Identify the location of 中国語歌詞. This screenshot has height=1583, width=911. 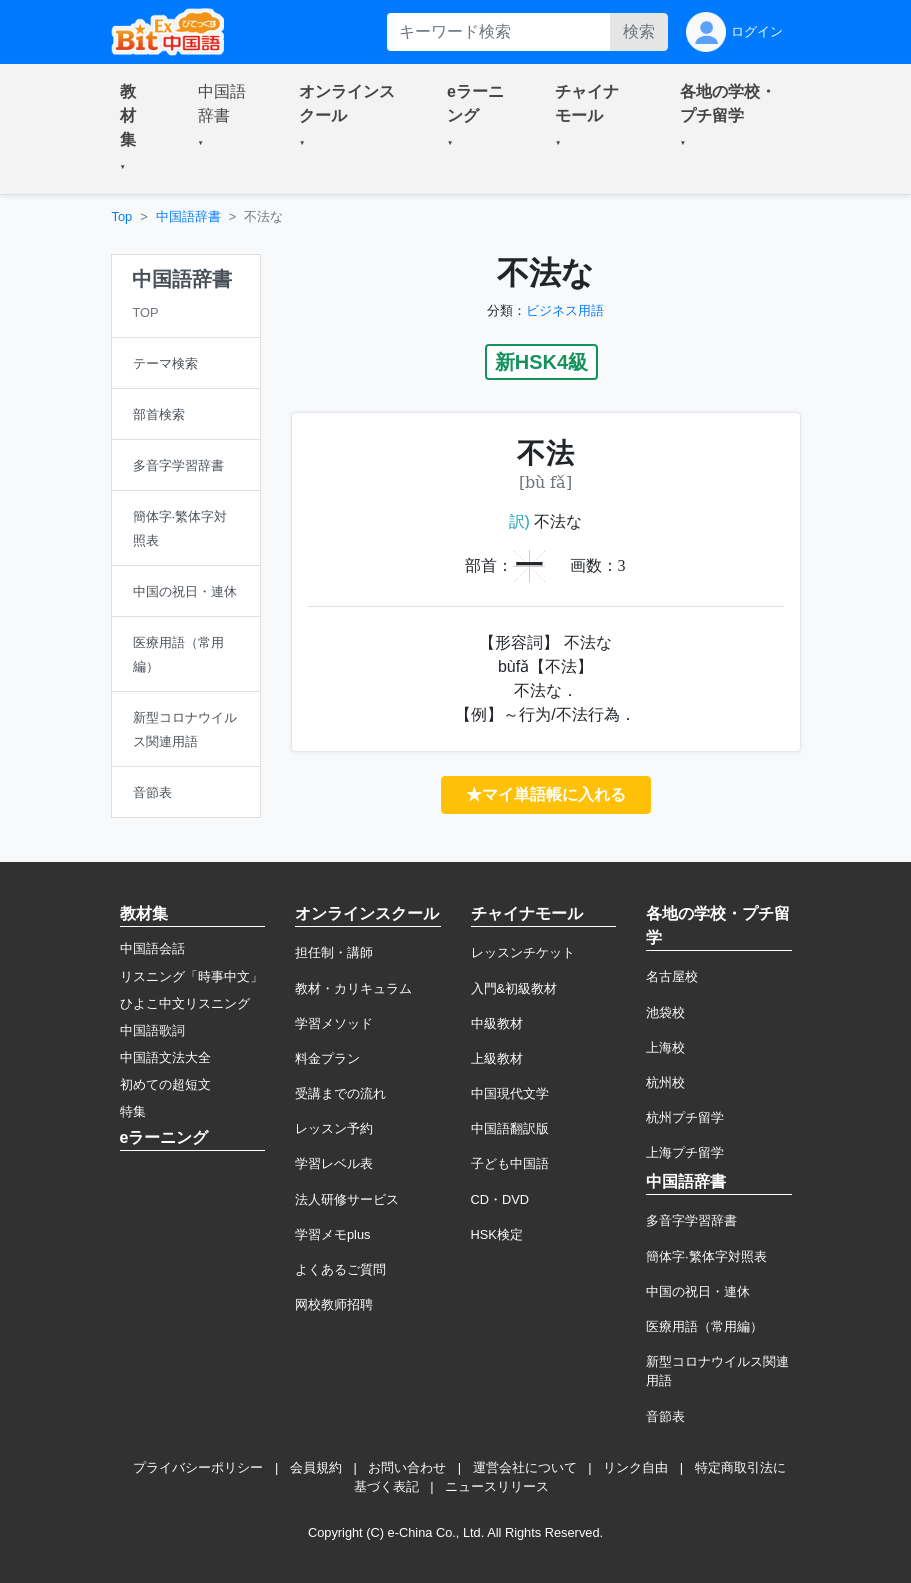
(152, 1030).